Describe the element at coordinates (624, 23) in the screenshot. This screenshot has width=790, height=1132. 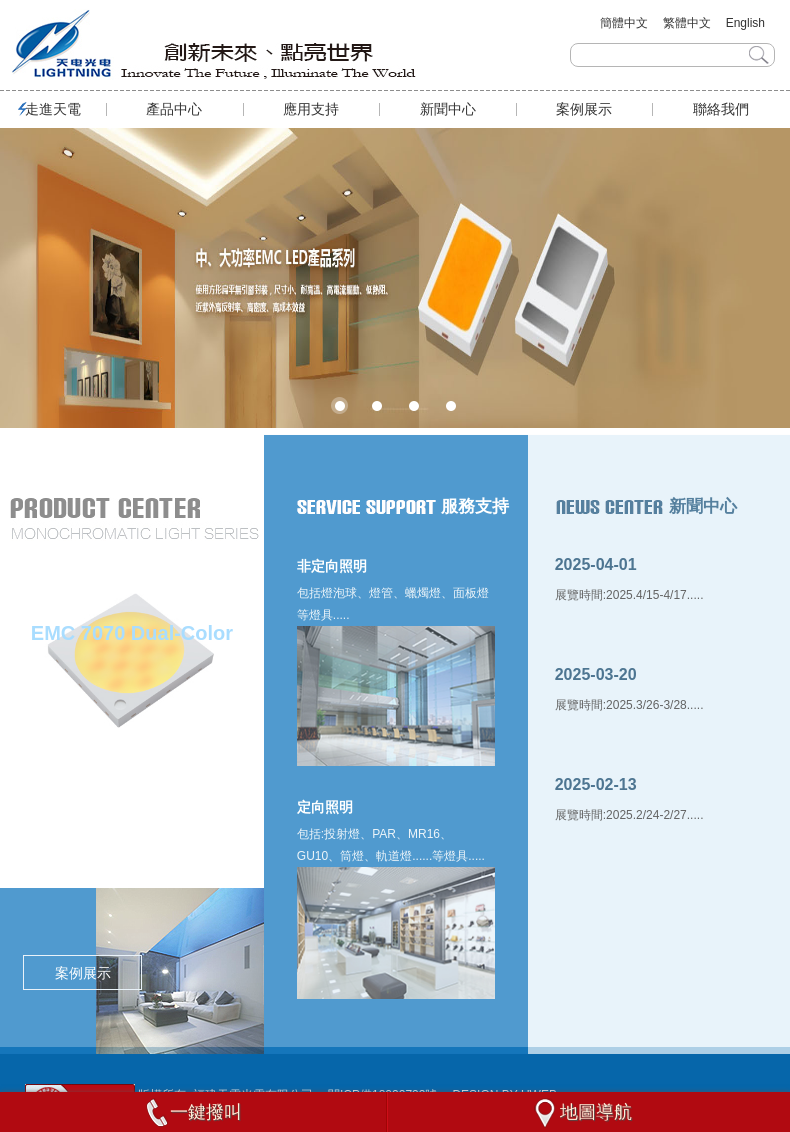
I see `簡體中文` at that location.